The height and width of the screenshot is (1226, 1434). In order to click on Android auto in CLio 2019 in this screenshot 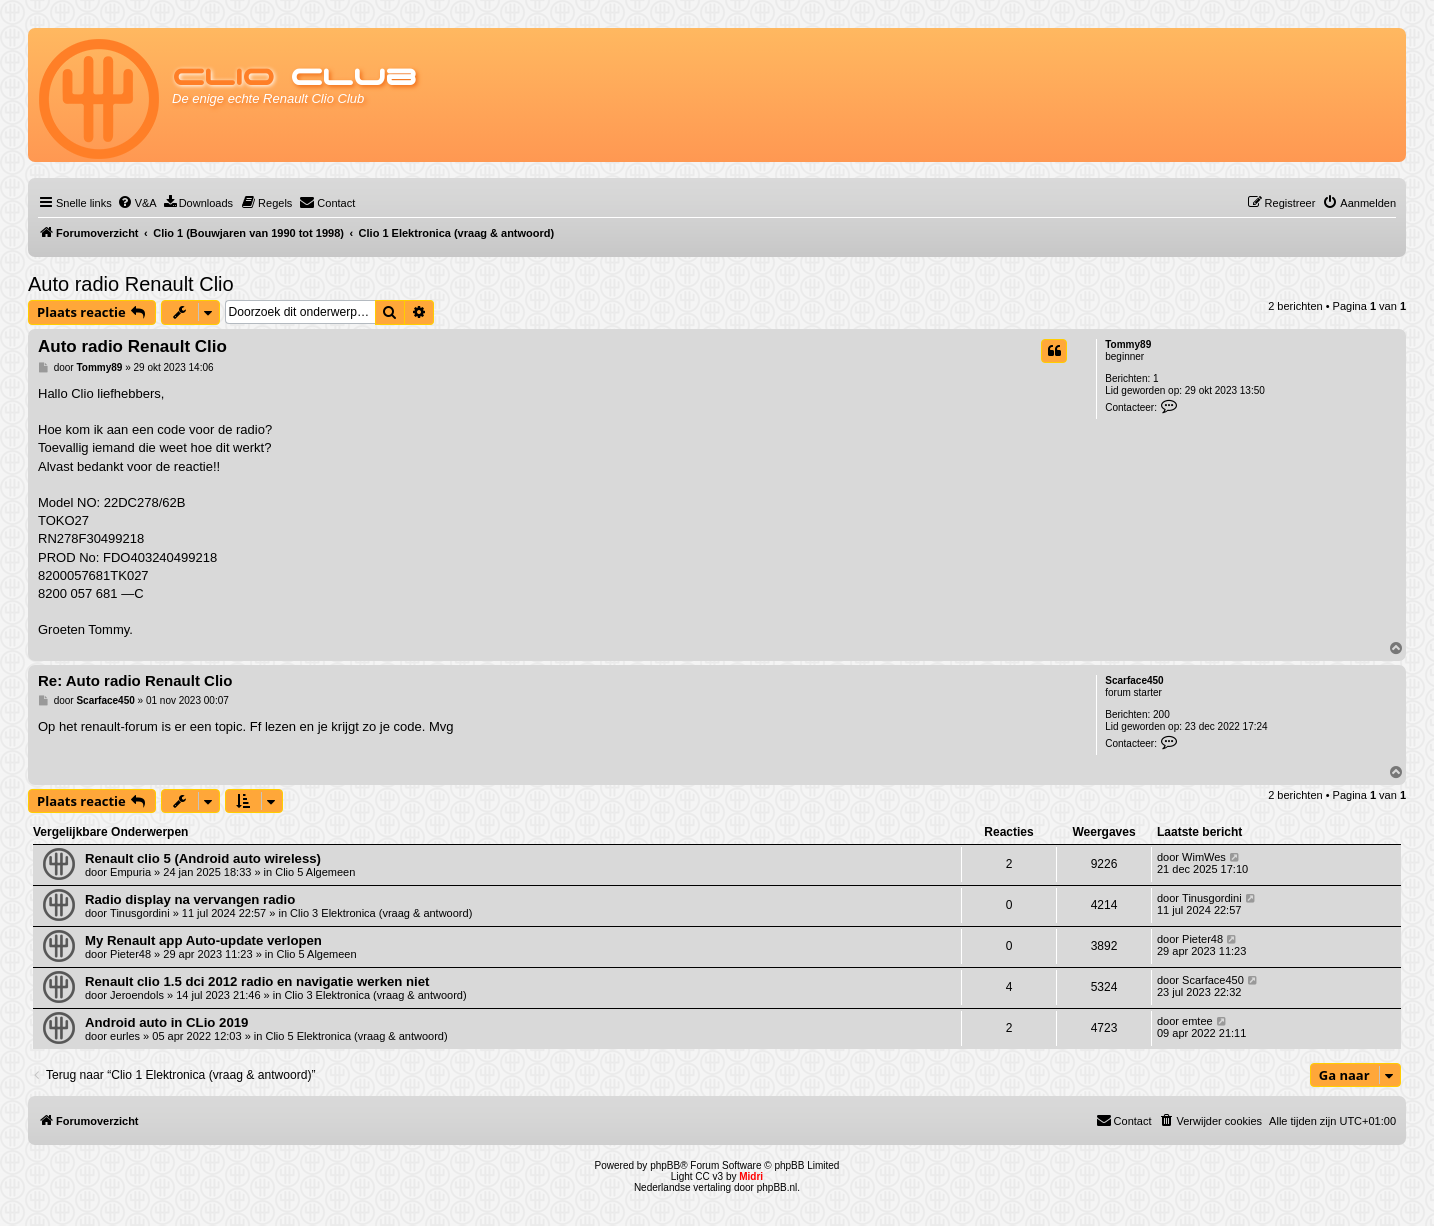, I will do `click(166, 1022)`.